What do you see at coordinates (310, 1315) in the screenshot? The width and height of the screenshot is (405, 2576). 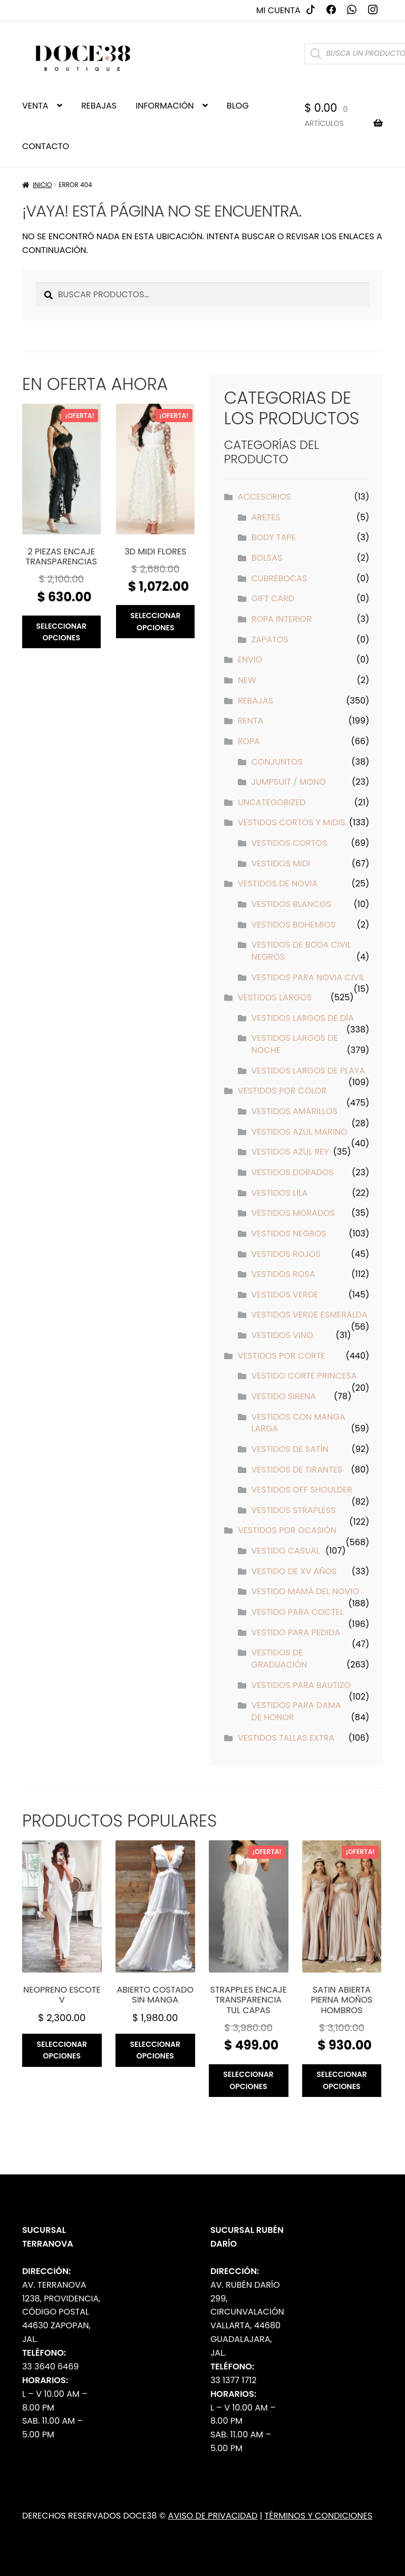 I see `Vestidos Verde Esmeralda` at bounding box center [310, 1315].